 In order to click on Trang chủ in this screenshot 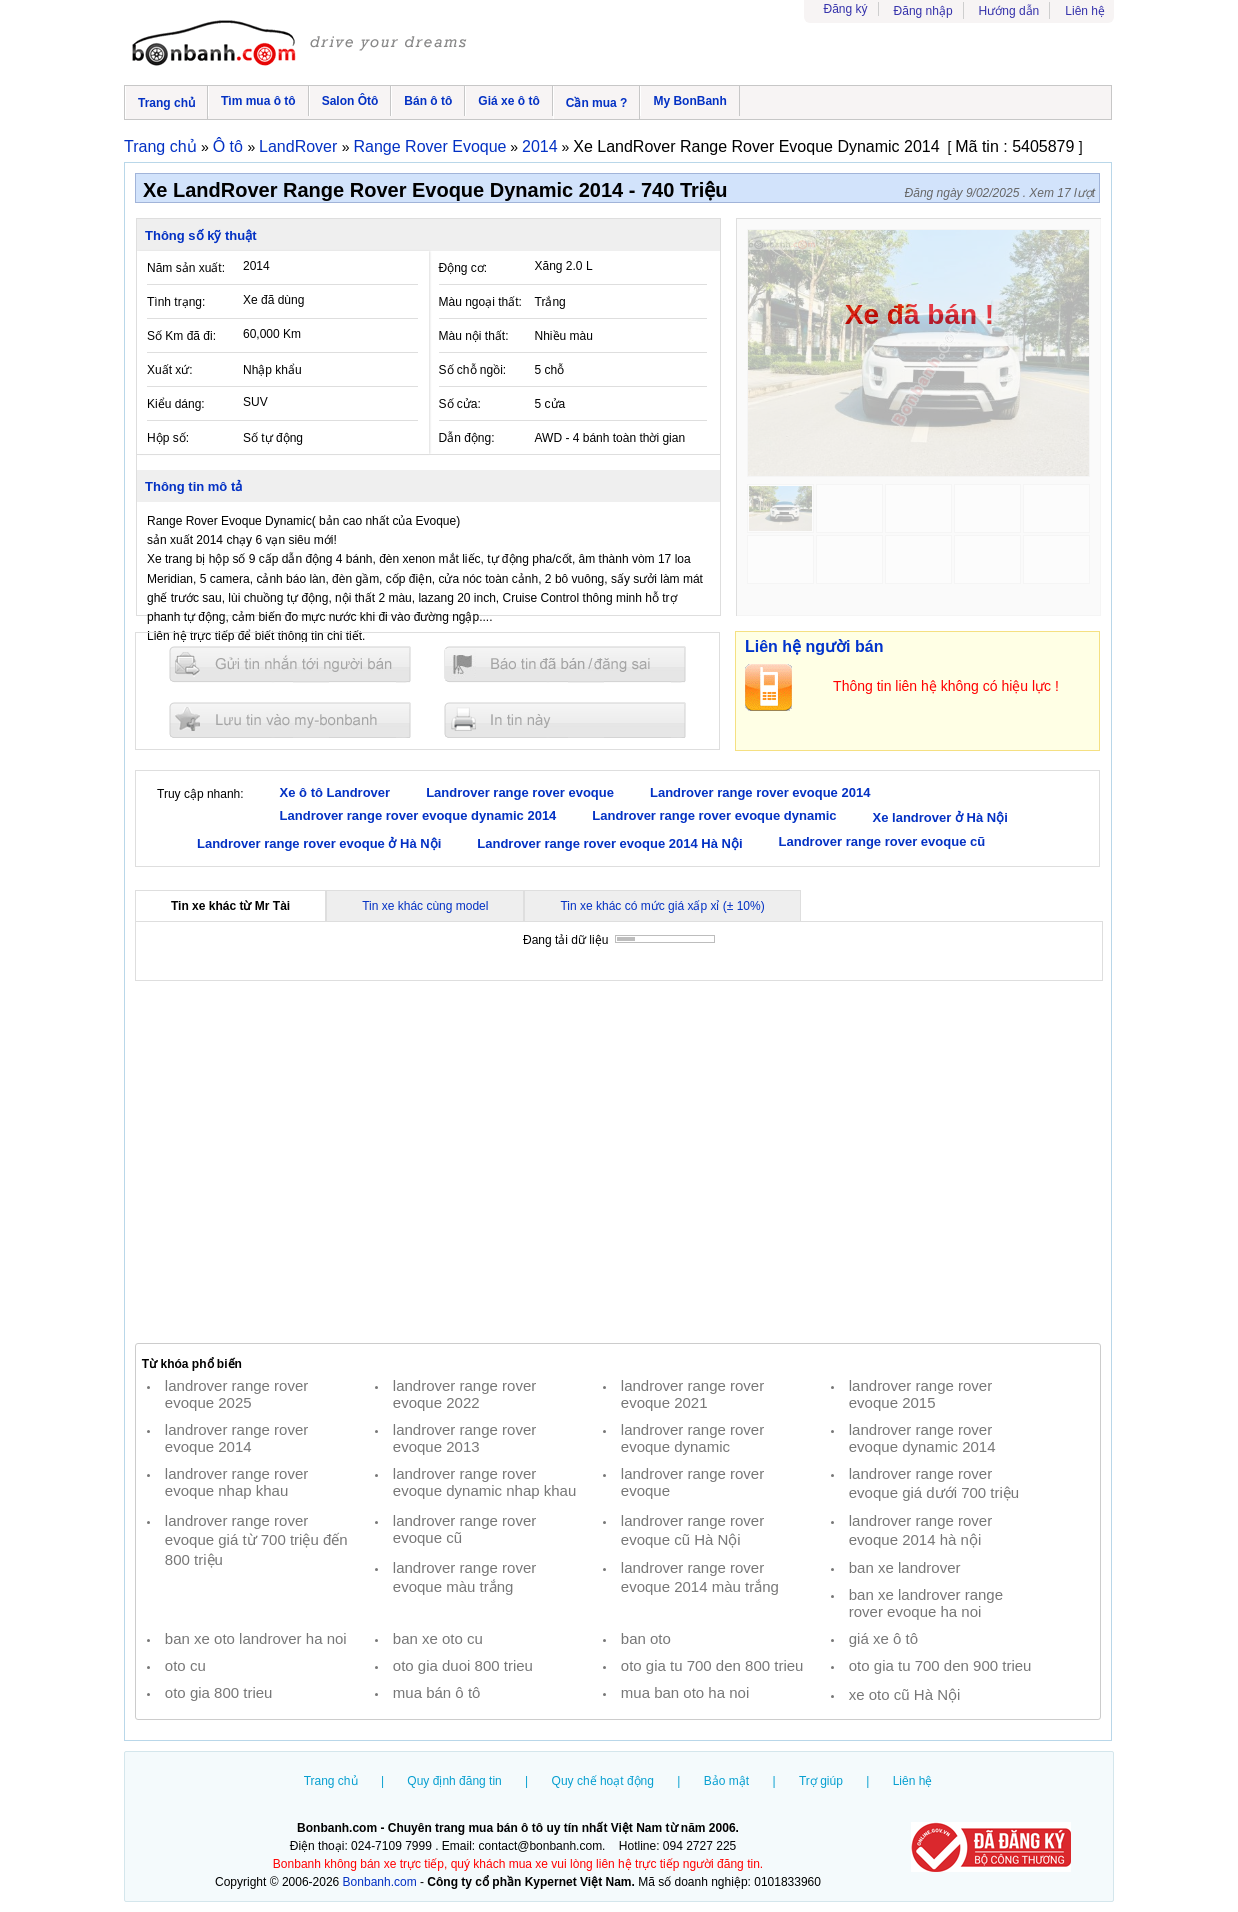, I will do `click(166, 103)`.